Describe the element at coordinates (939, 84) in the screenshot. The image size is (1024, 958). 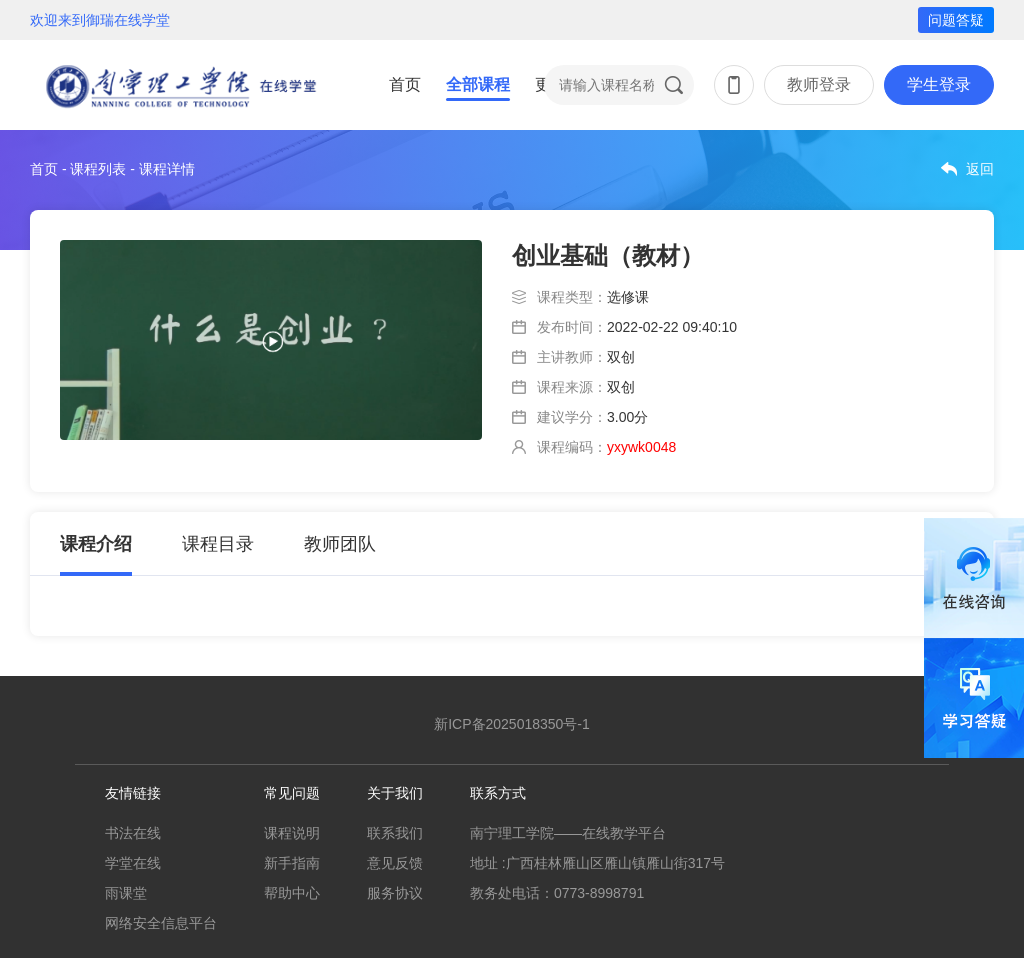
I see `学生登录` at that location.